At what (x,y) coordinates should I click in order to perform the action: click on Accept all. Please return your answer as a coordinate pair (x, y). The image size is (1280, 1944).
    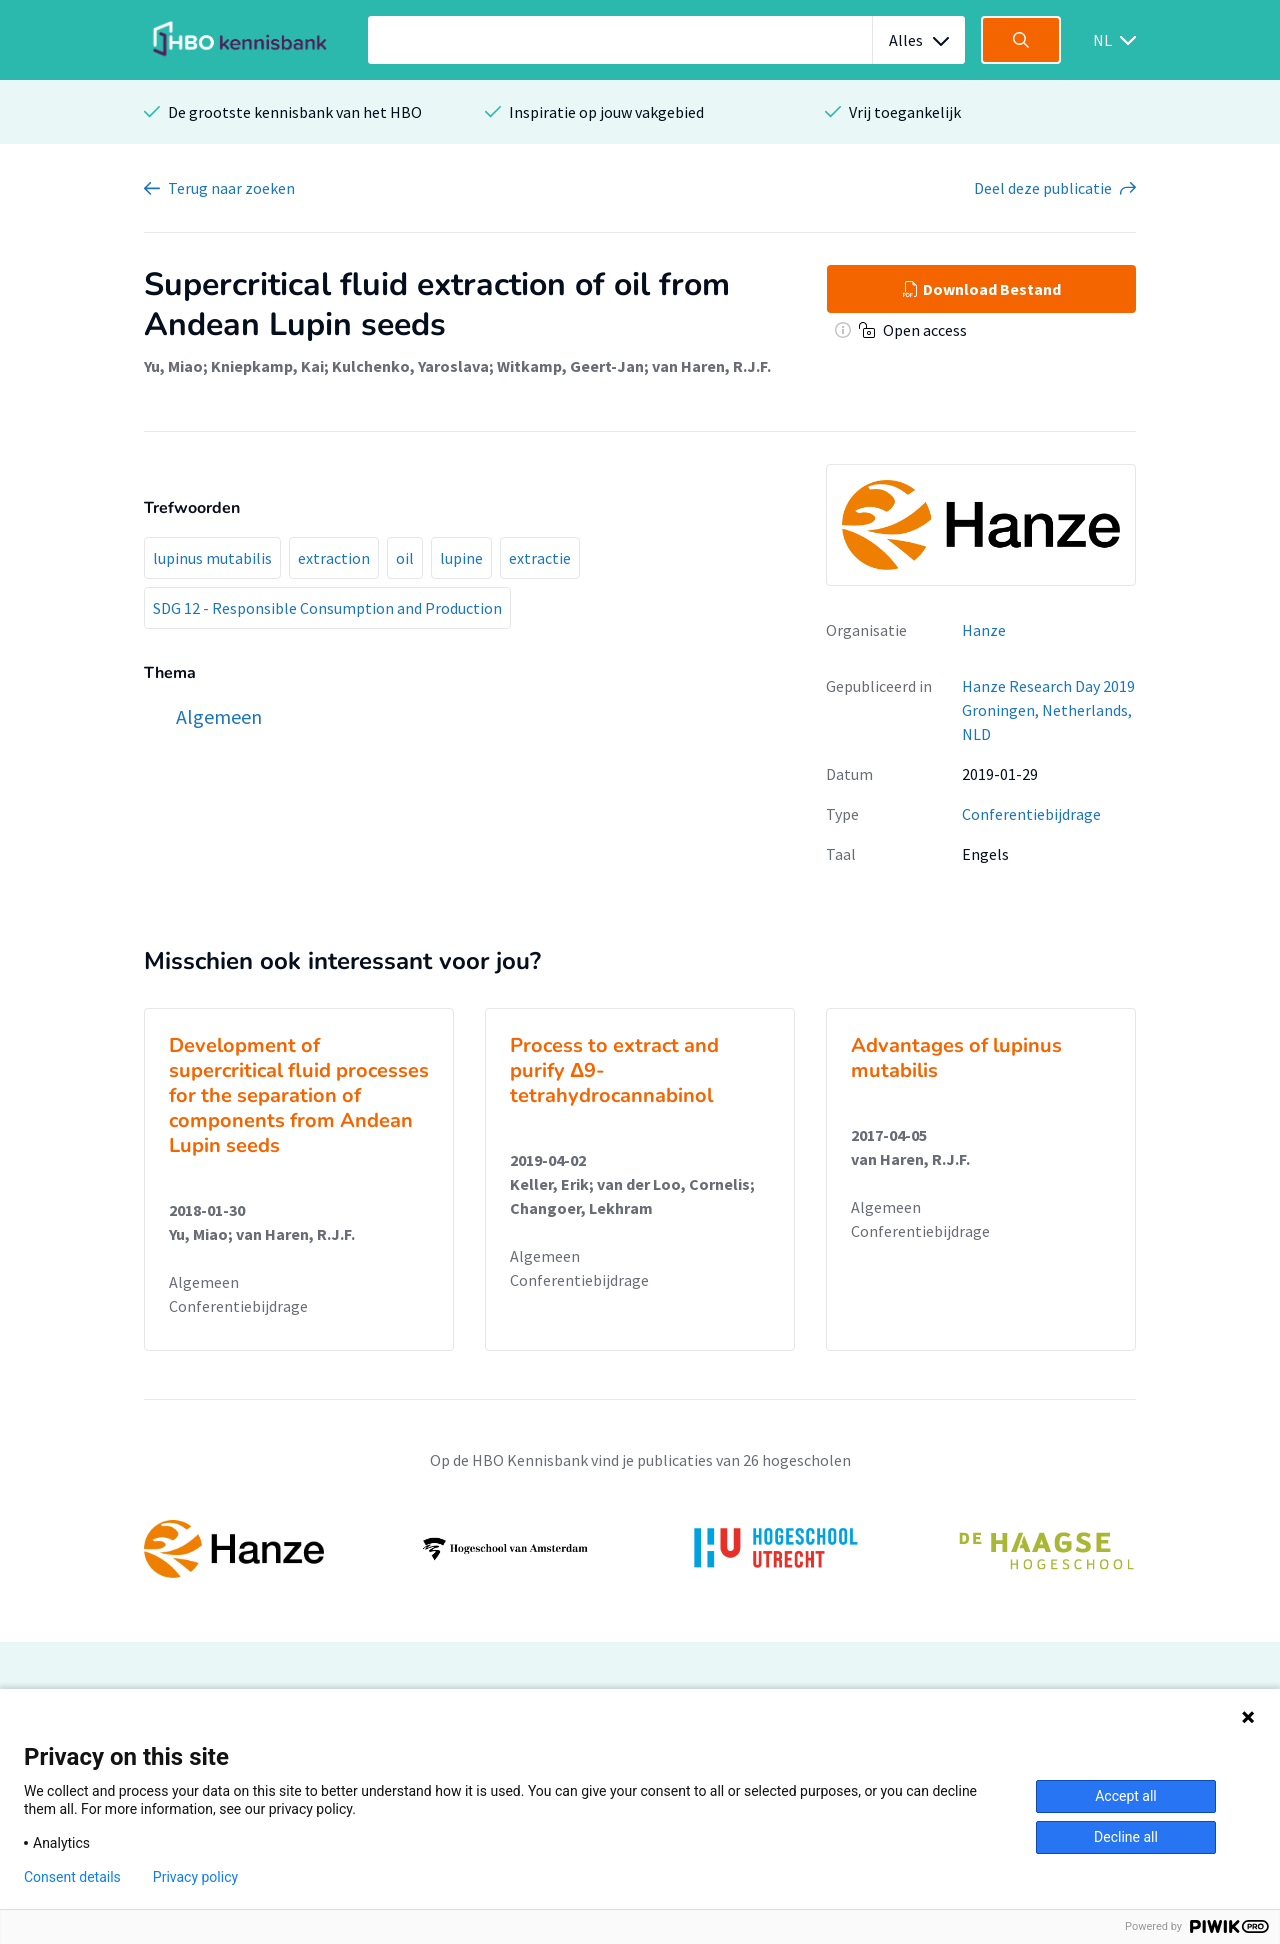
    Looking at the image, I should click on (1126, 1796).